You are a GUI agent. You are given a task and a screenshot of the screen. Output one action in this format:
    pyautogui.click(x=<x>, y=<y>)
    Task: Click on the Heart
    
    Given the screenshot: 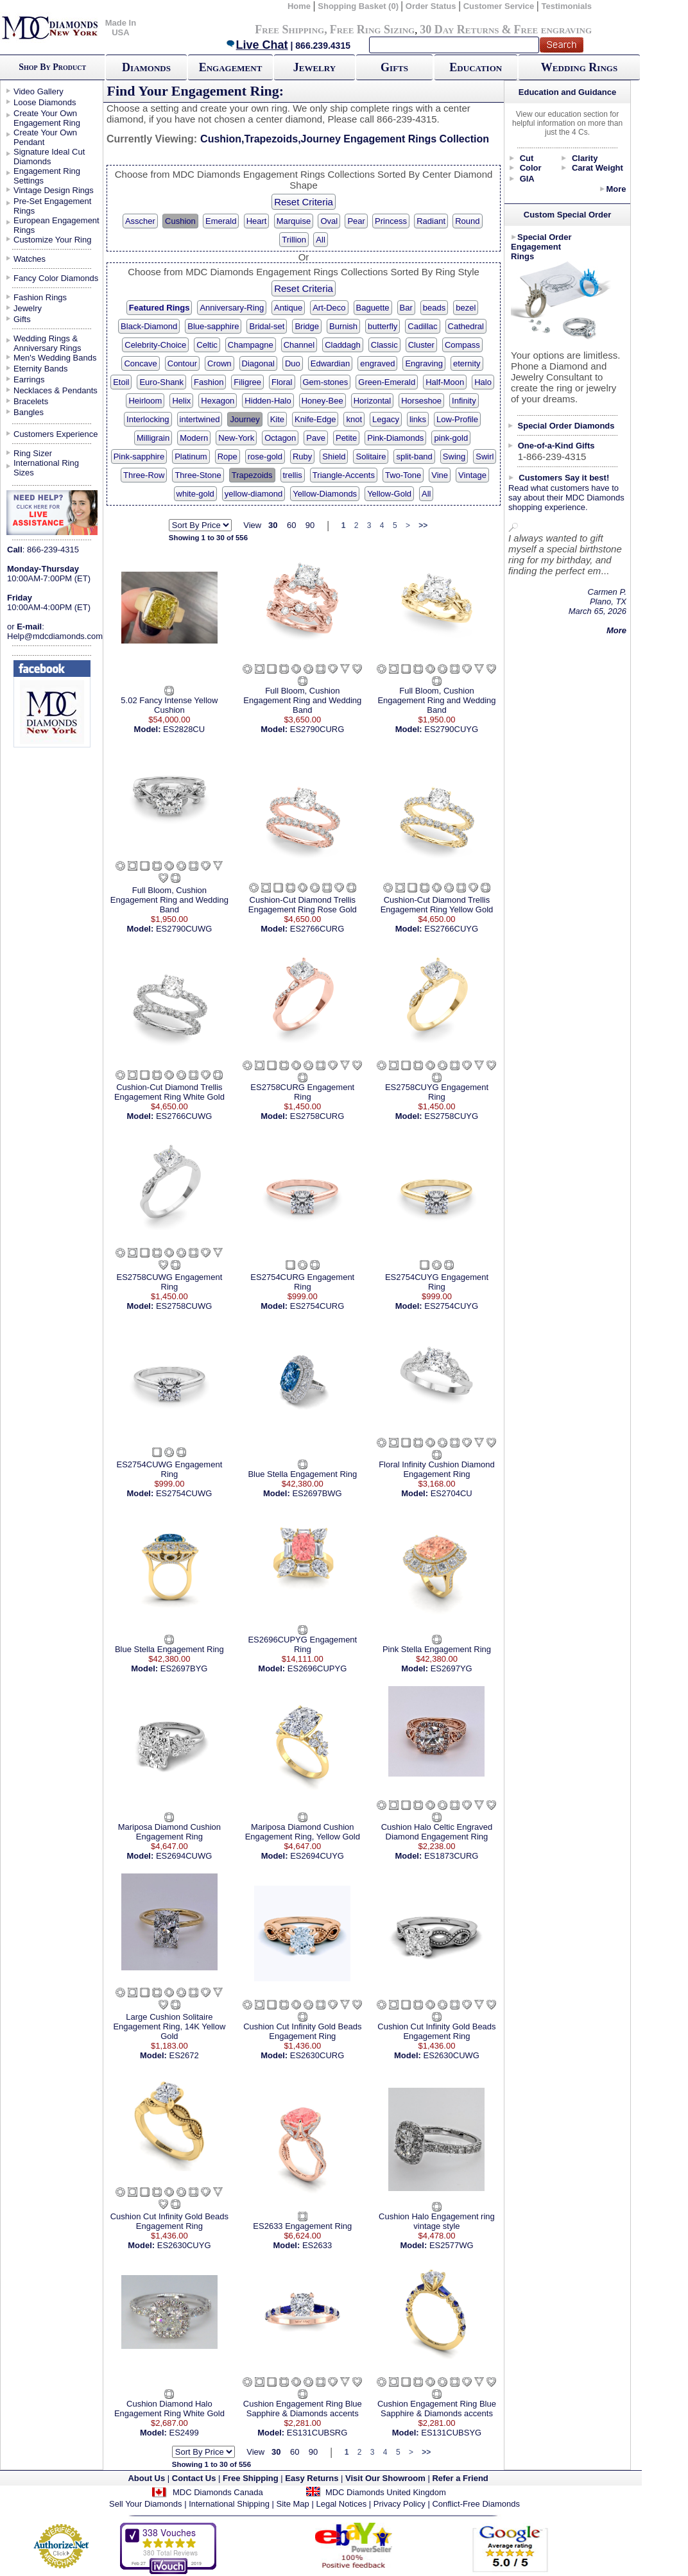 What is the action you would take?
    pyautogui.click(x=256, y=221)
    